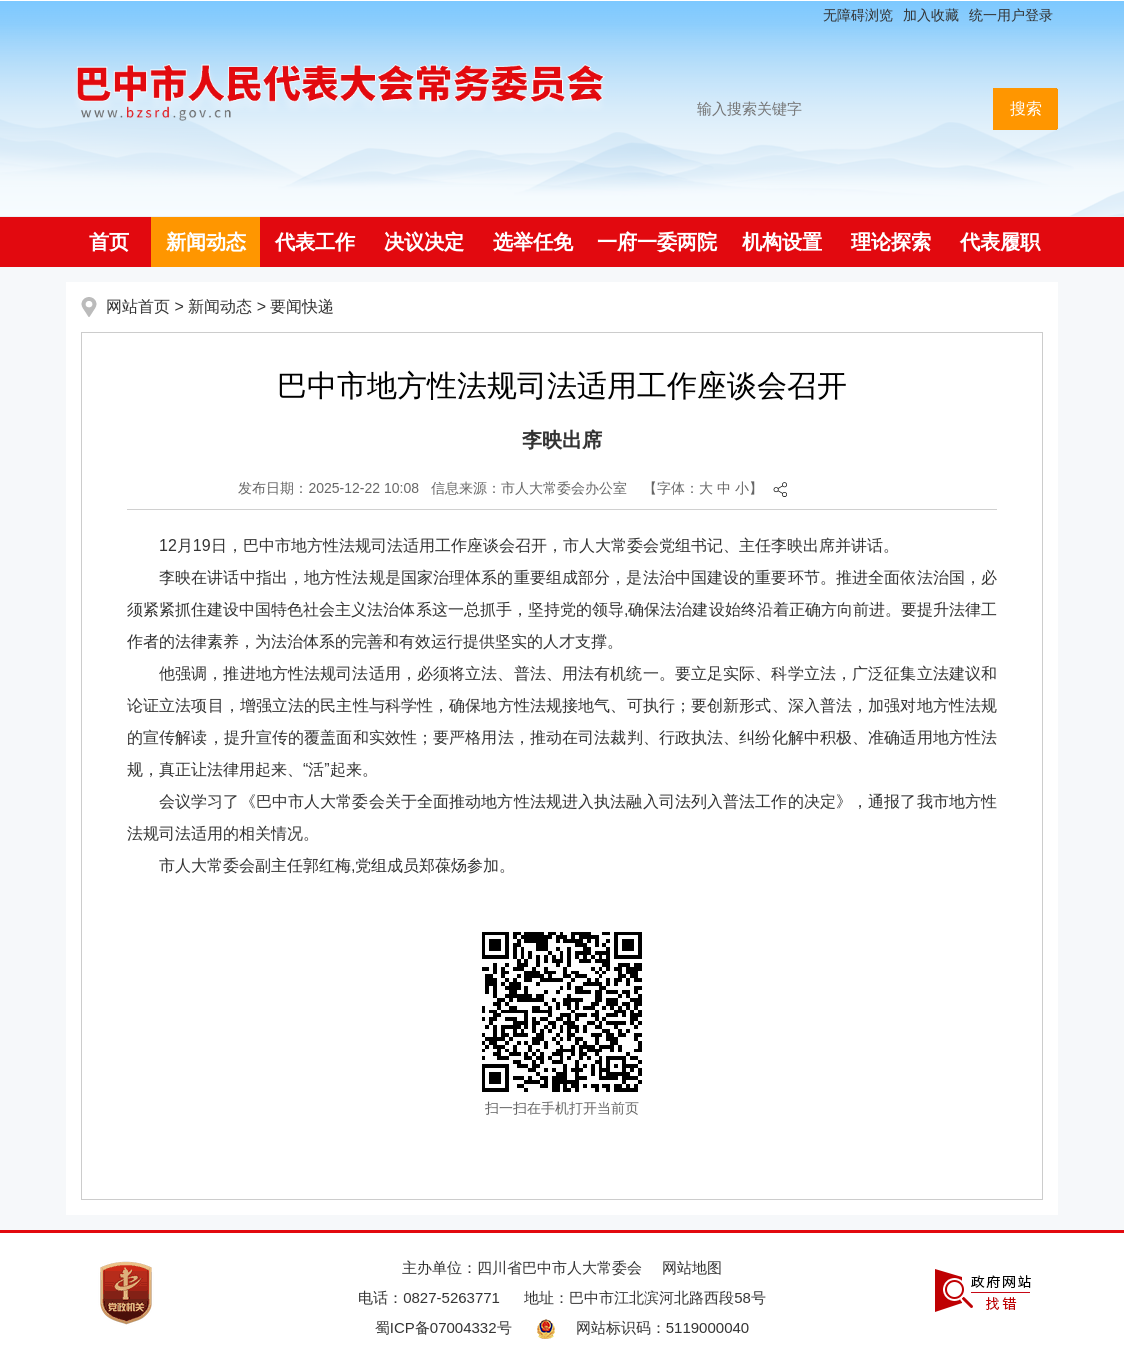 Image resolution: width=1124 pixels, height=1363 pixels. Describe the element at coordinates (424, 242) in the screenshot. I see `决议决定` at that location.